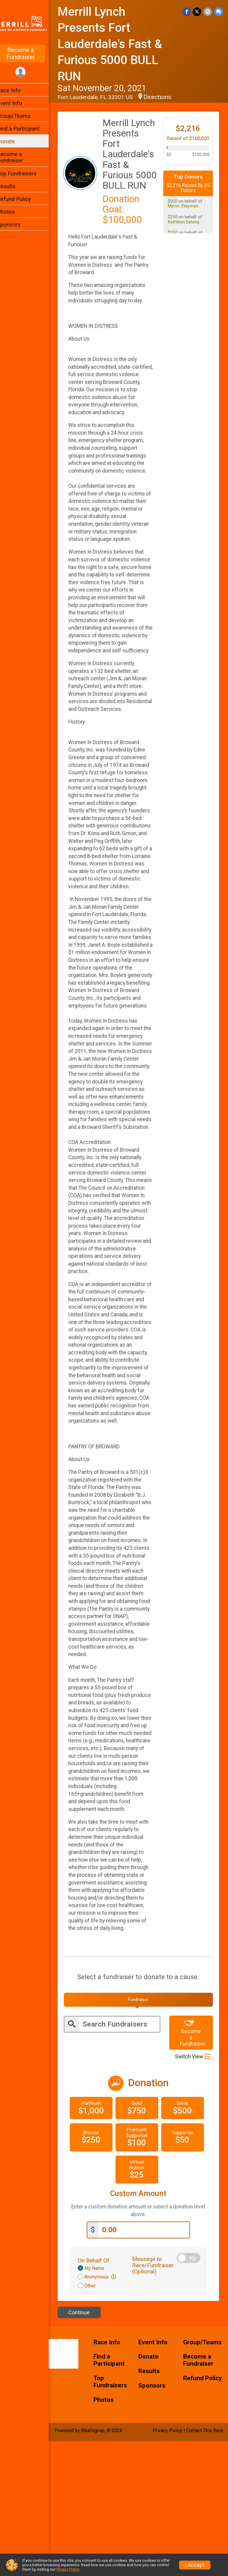  Describe the element at coordinates (16, 90) in the screenshot. I see `Race Info` at that location.